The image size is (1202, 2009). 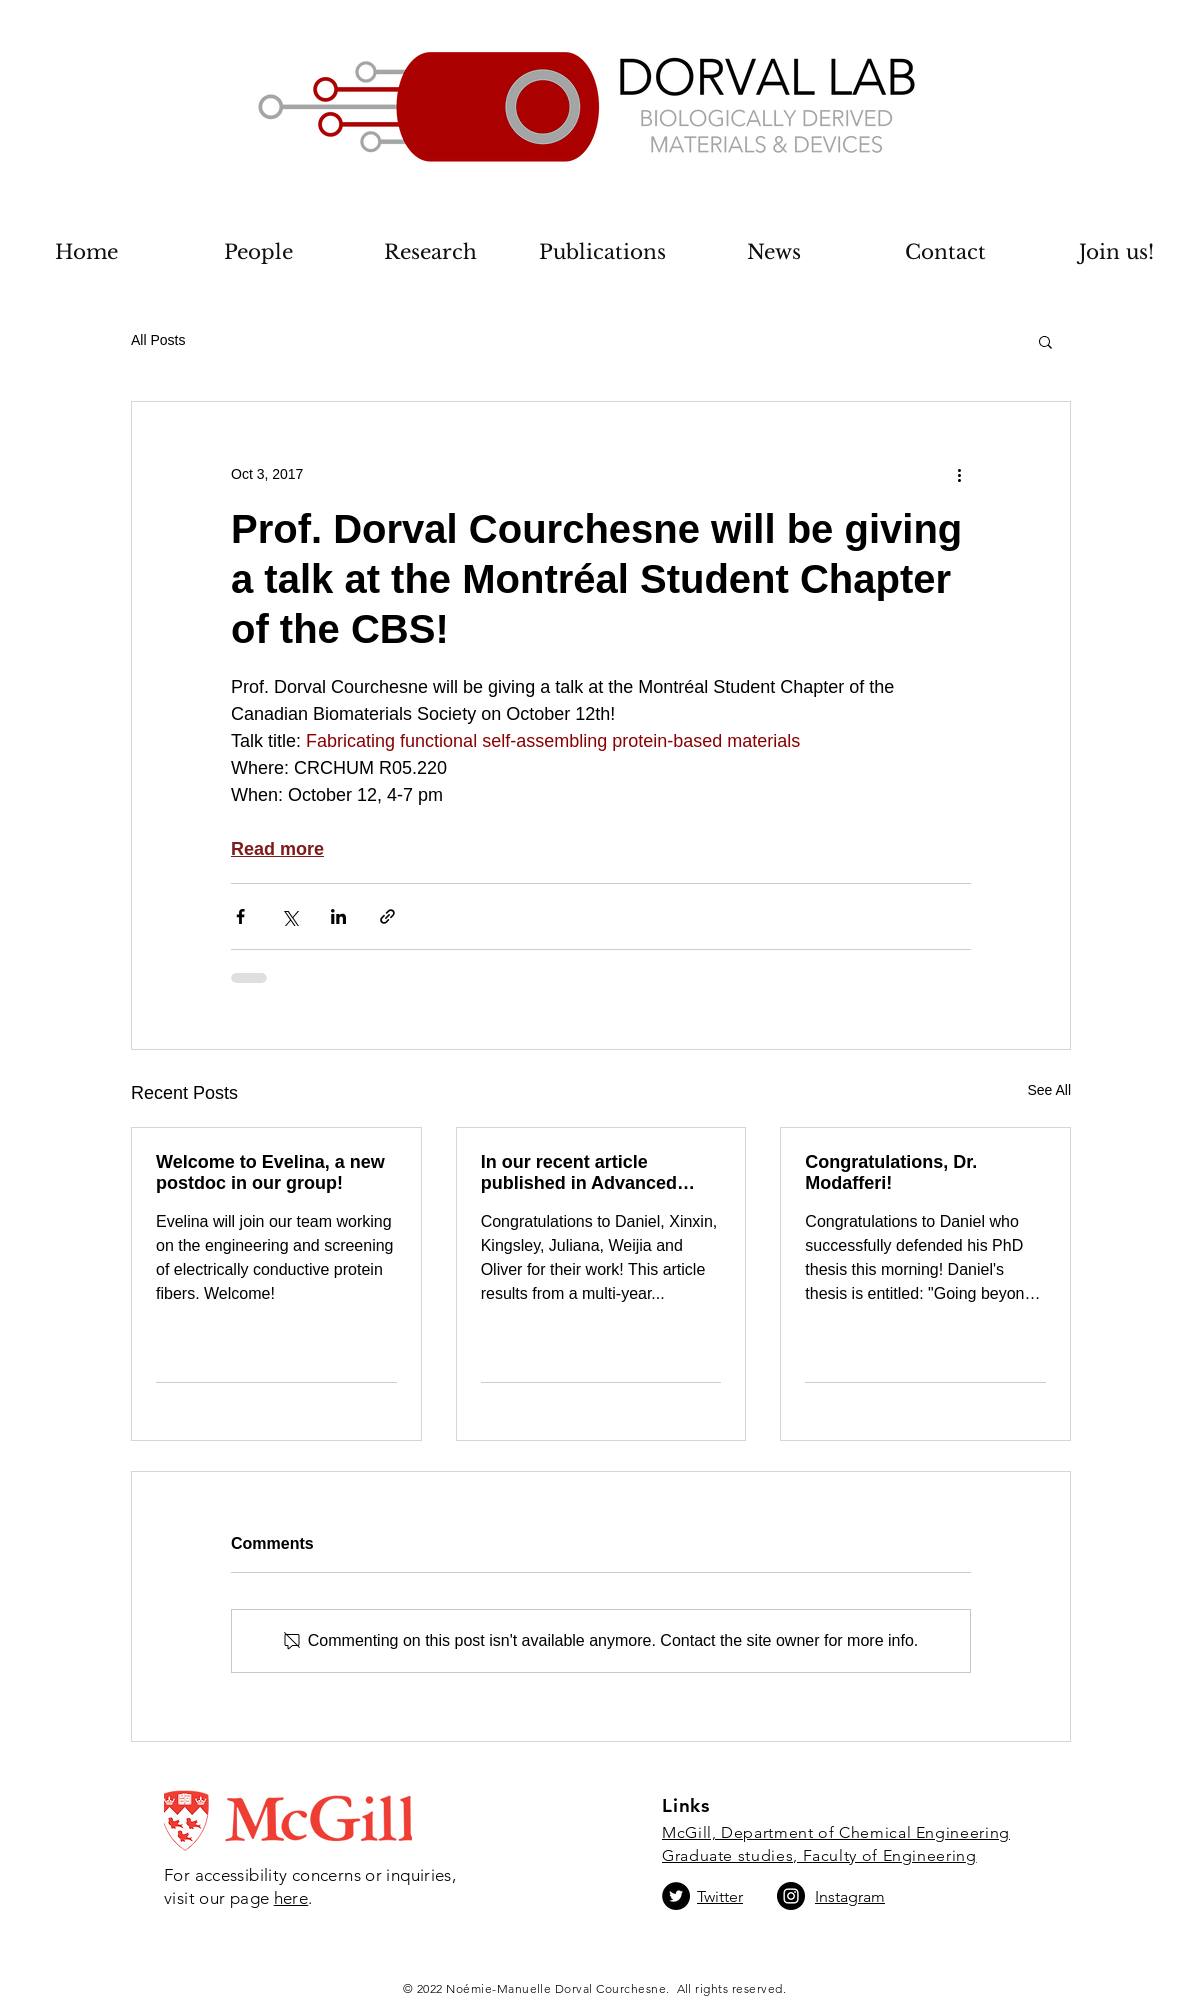 What do you see at coordinates (158, 340) in the screenshot?
I see `All Posts` at bounding box center [158, 340].